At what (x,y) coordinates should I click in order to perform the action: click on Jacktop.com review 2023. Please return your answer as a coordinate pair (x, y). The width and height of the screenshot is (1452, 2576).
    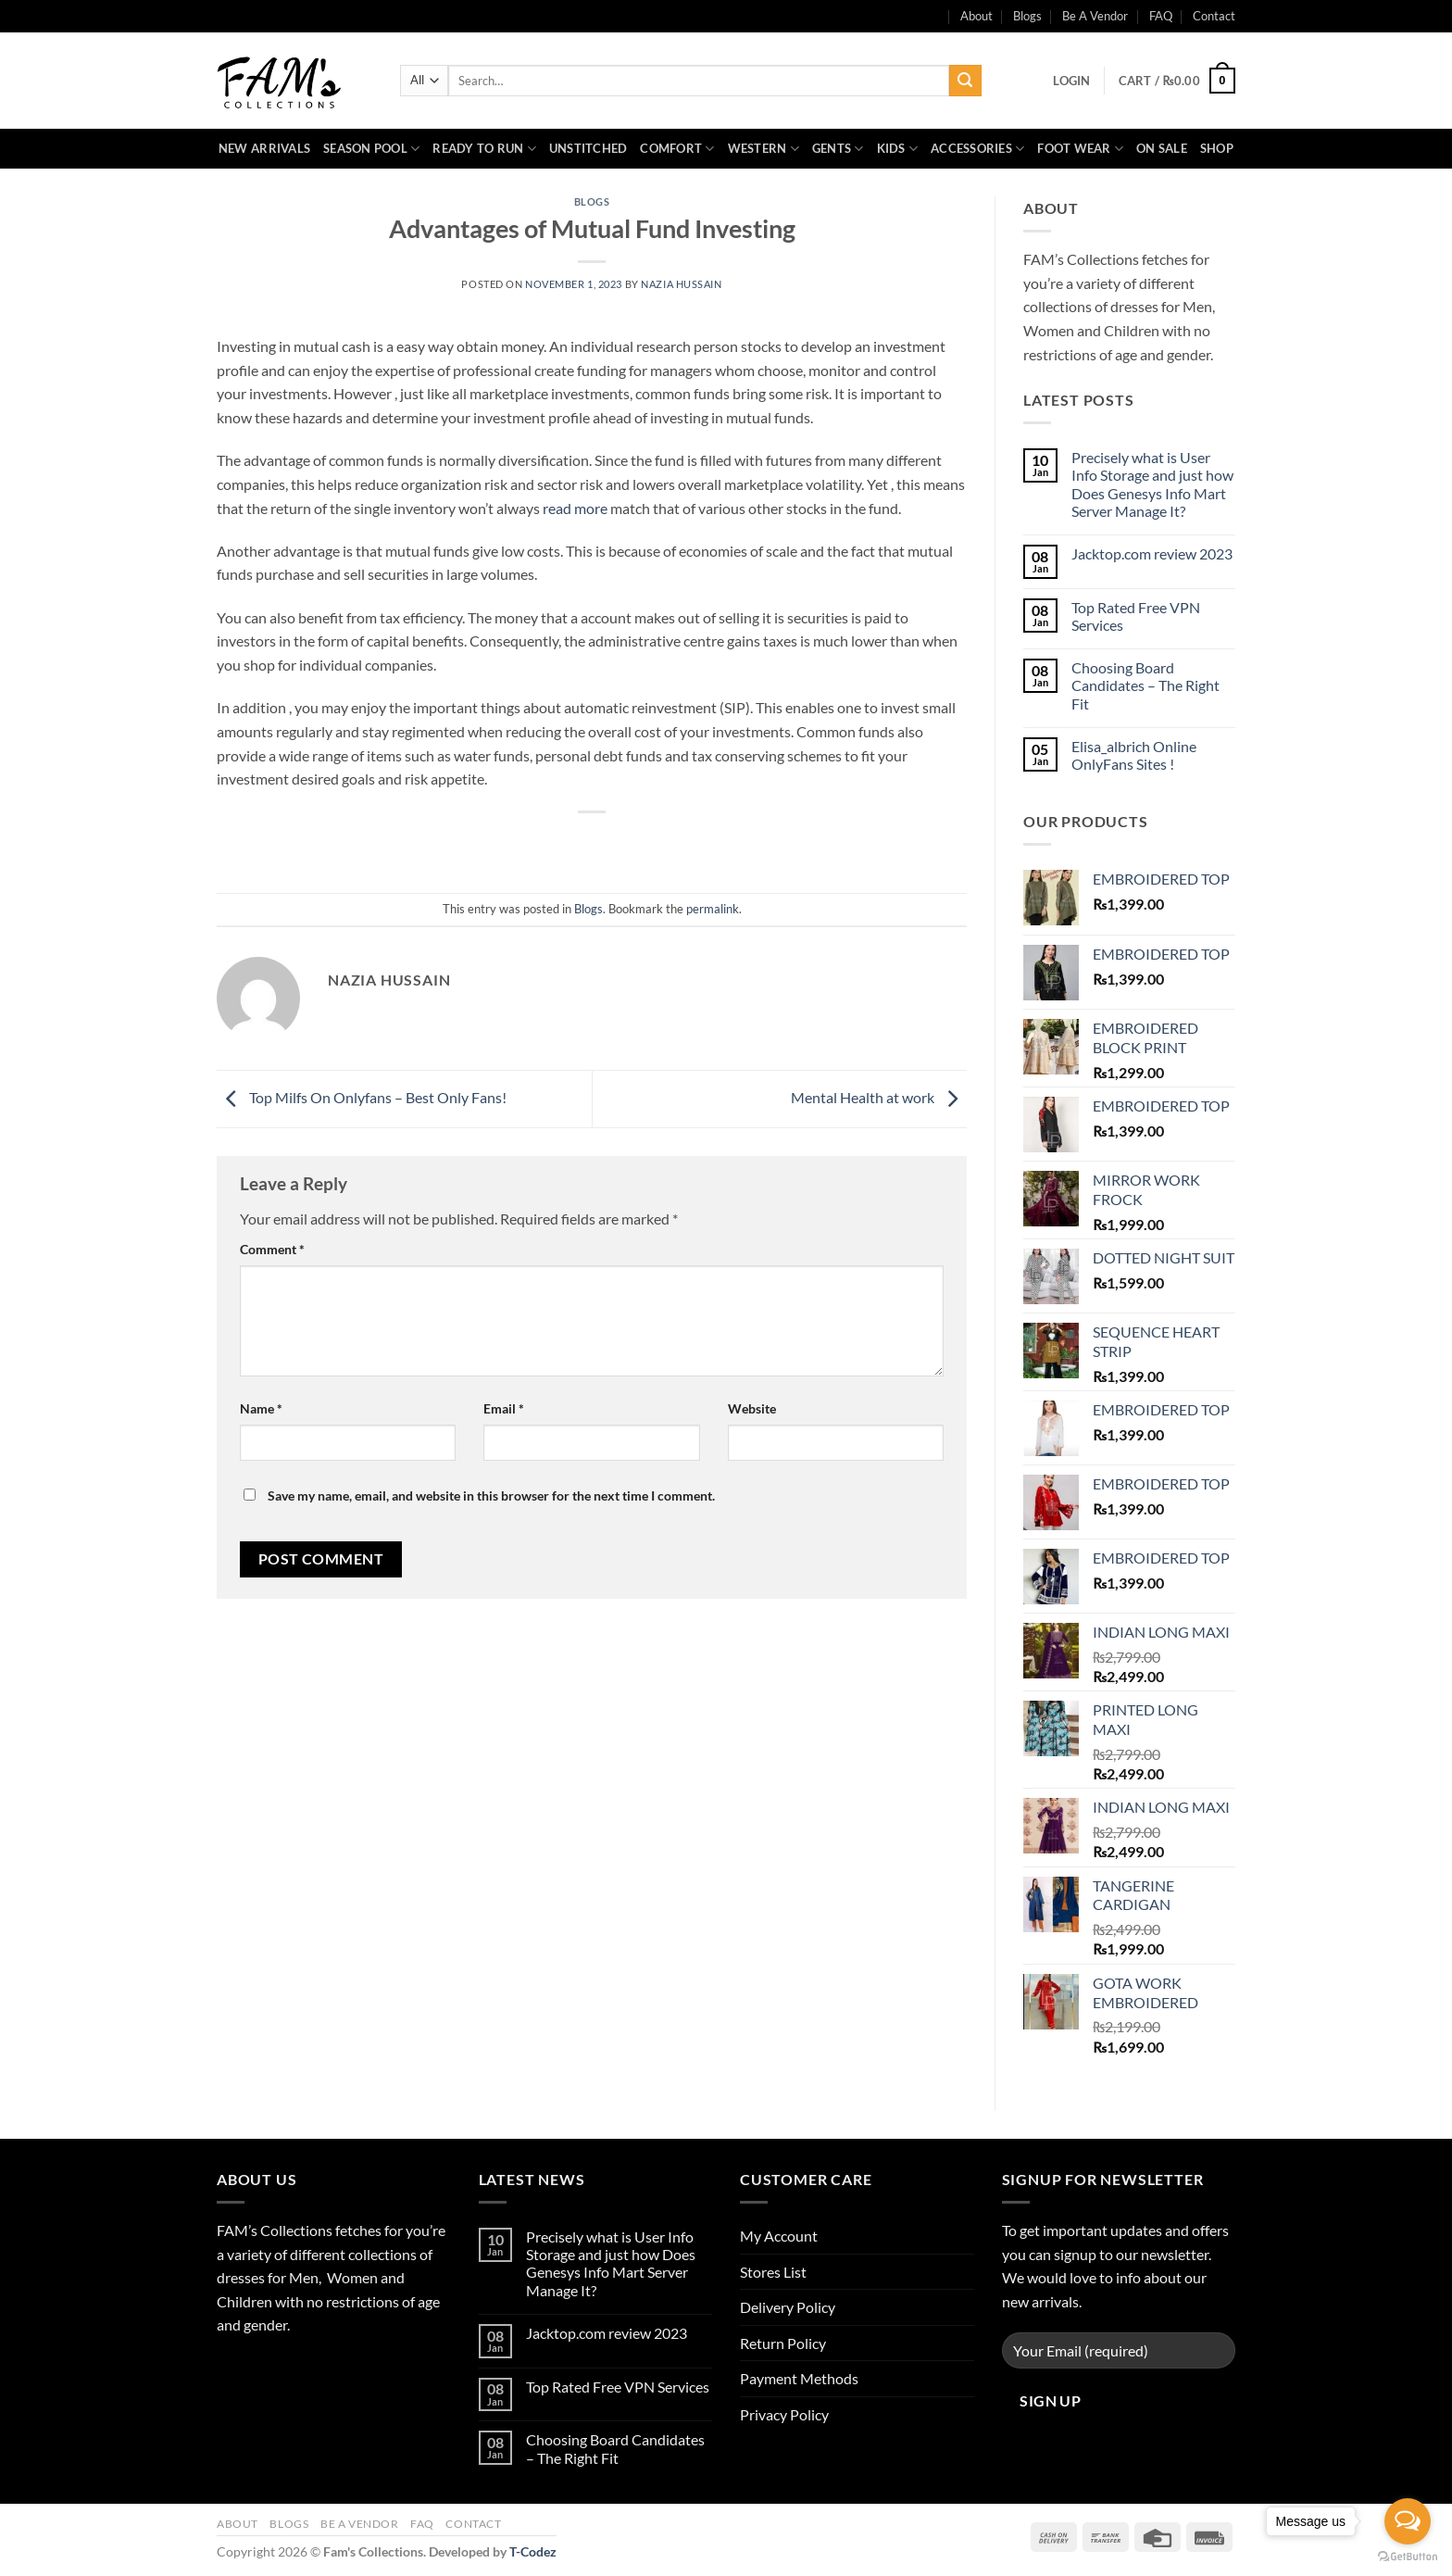
    Looking at the image, I should click on (1152, 553).